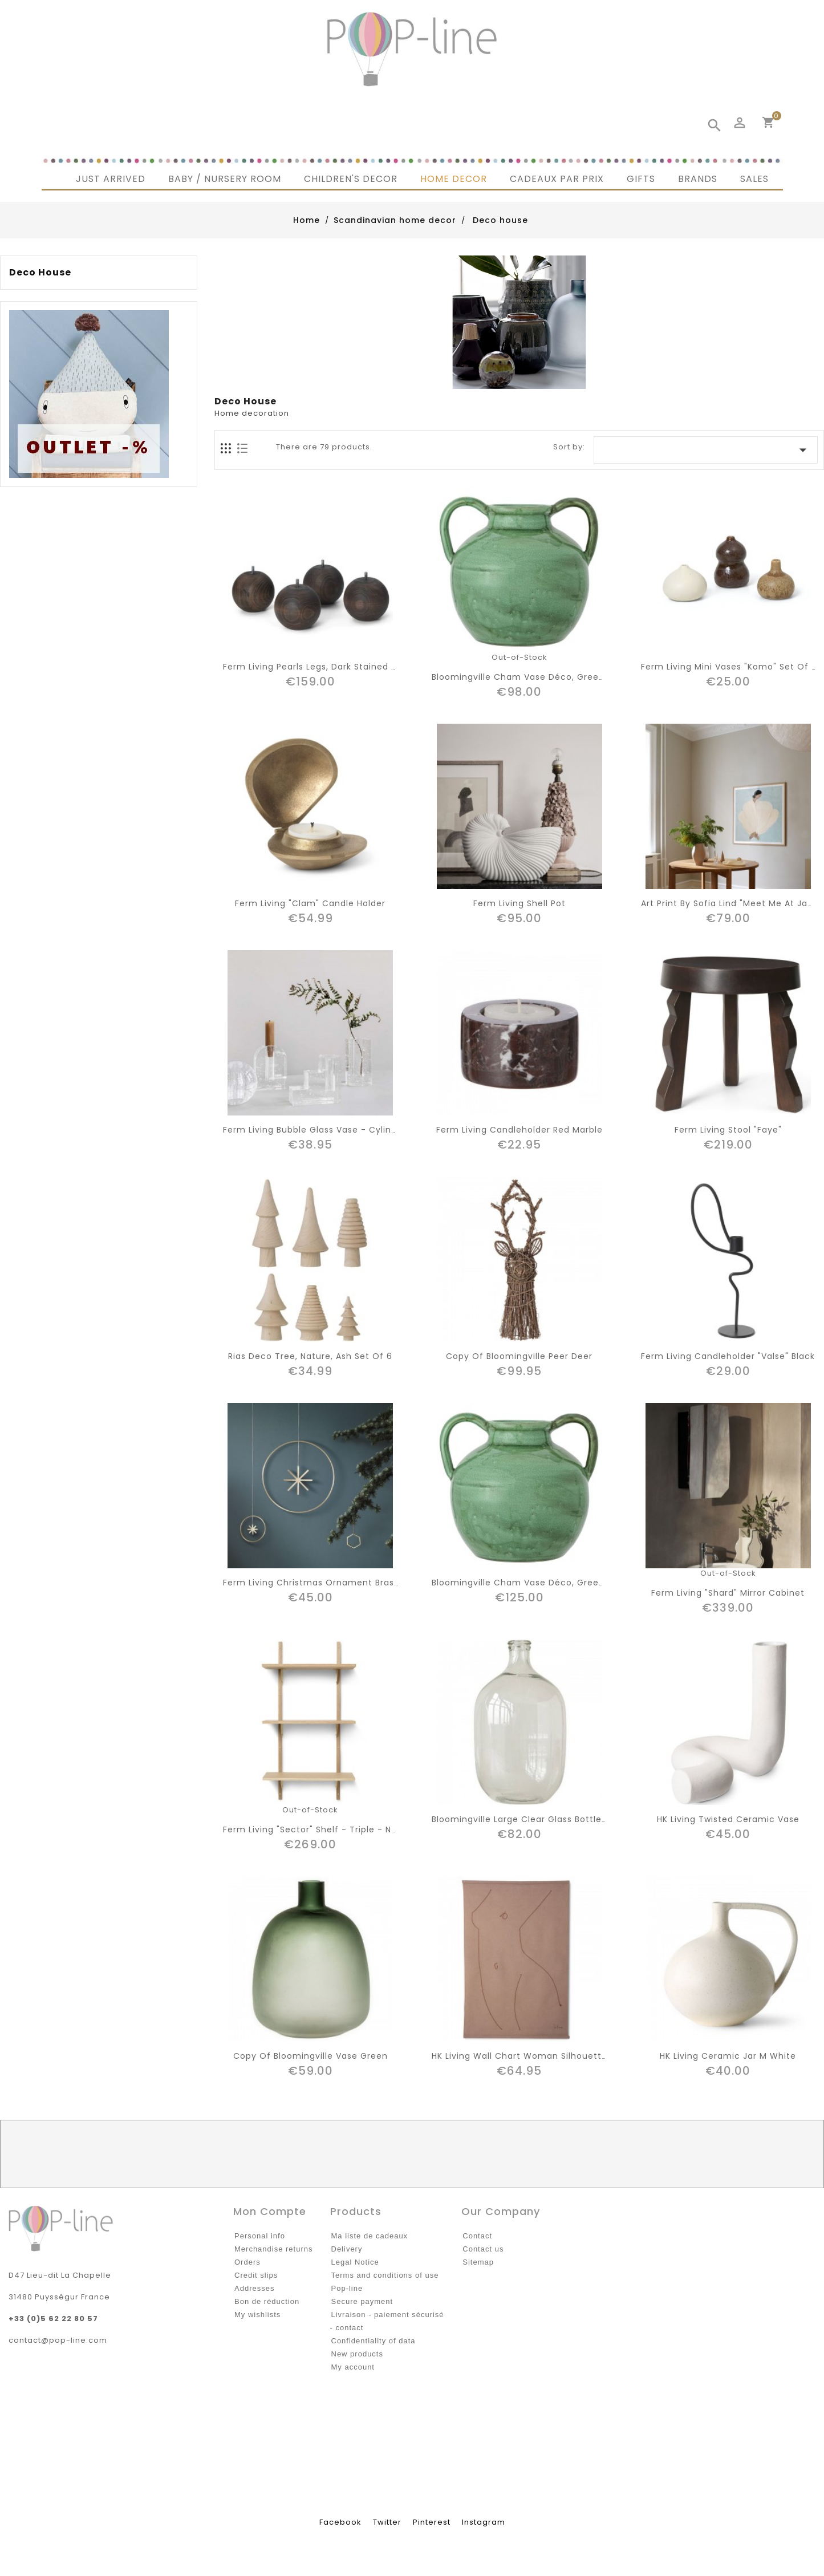 The height and width of the screenshot is (2576, 824). What do you see at coordinates (729, 666) in the screenshot?
I see `Ferm living mini vases "Komo" set of 3` at bounding box center [729, 666].